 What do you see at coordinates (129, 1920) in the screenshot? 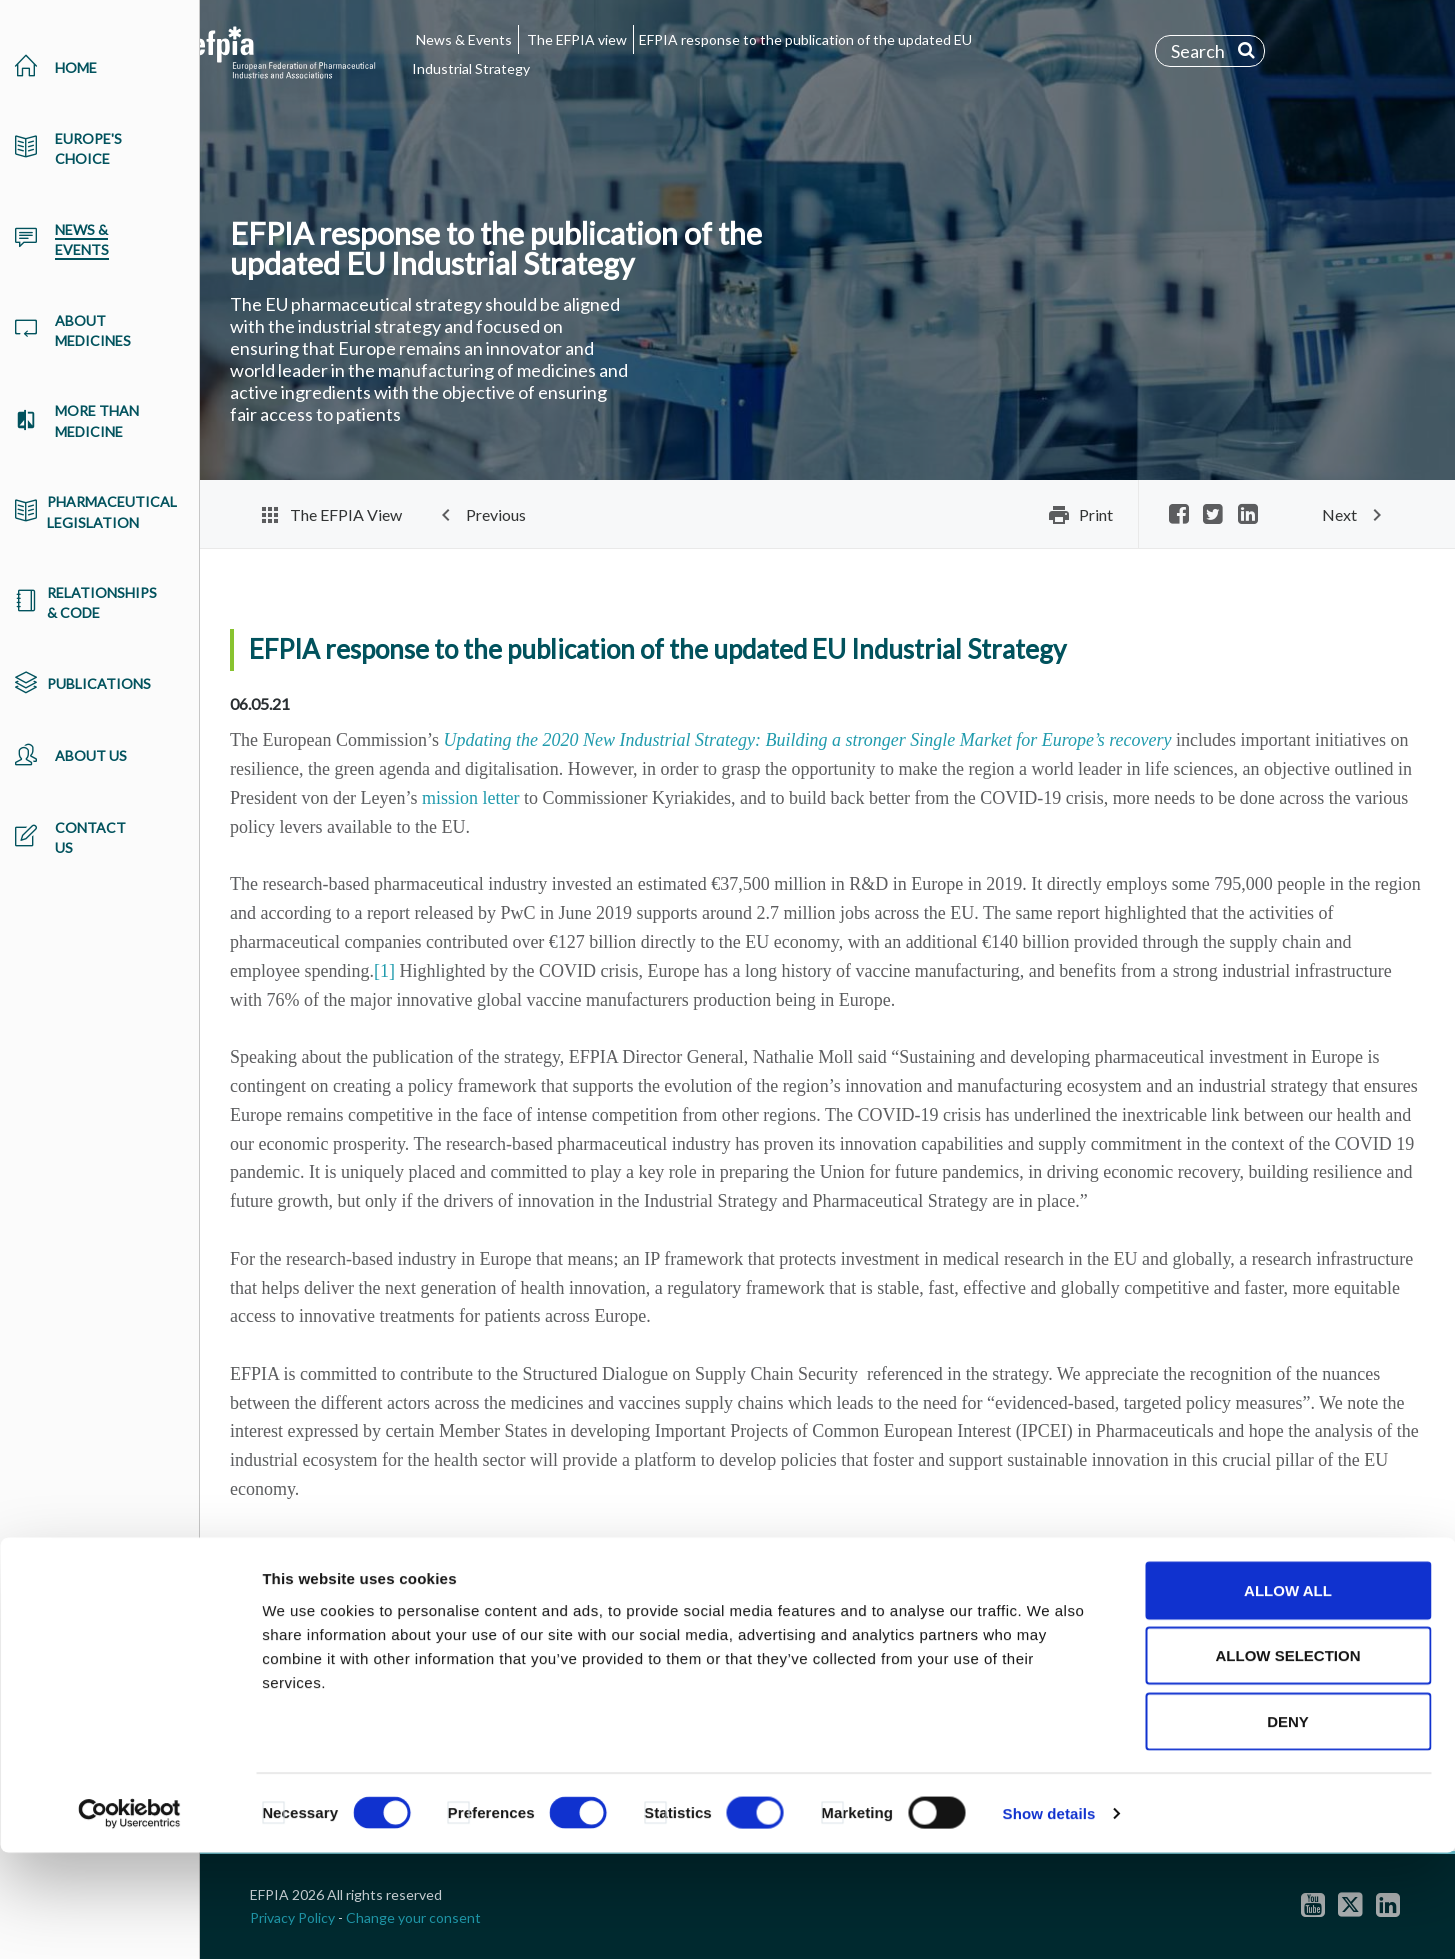
I see `[Cookiebot by Usercentrics - opens in a new window]` at bounding box center [129, 1920].